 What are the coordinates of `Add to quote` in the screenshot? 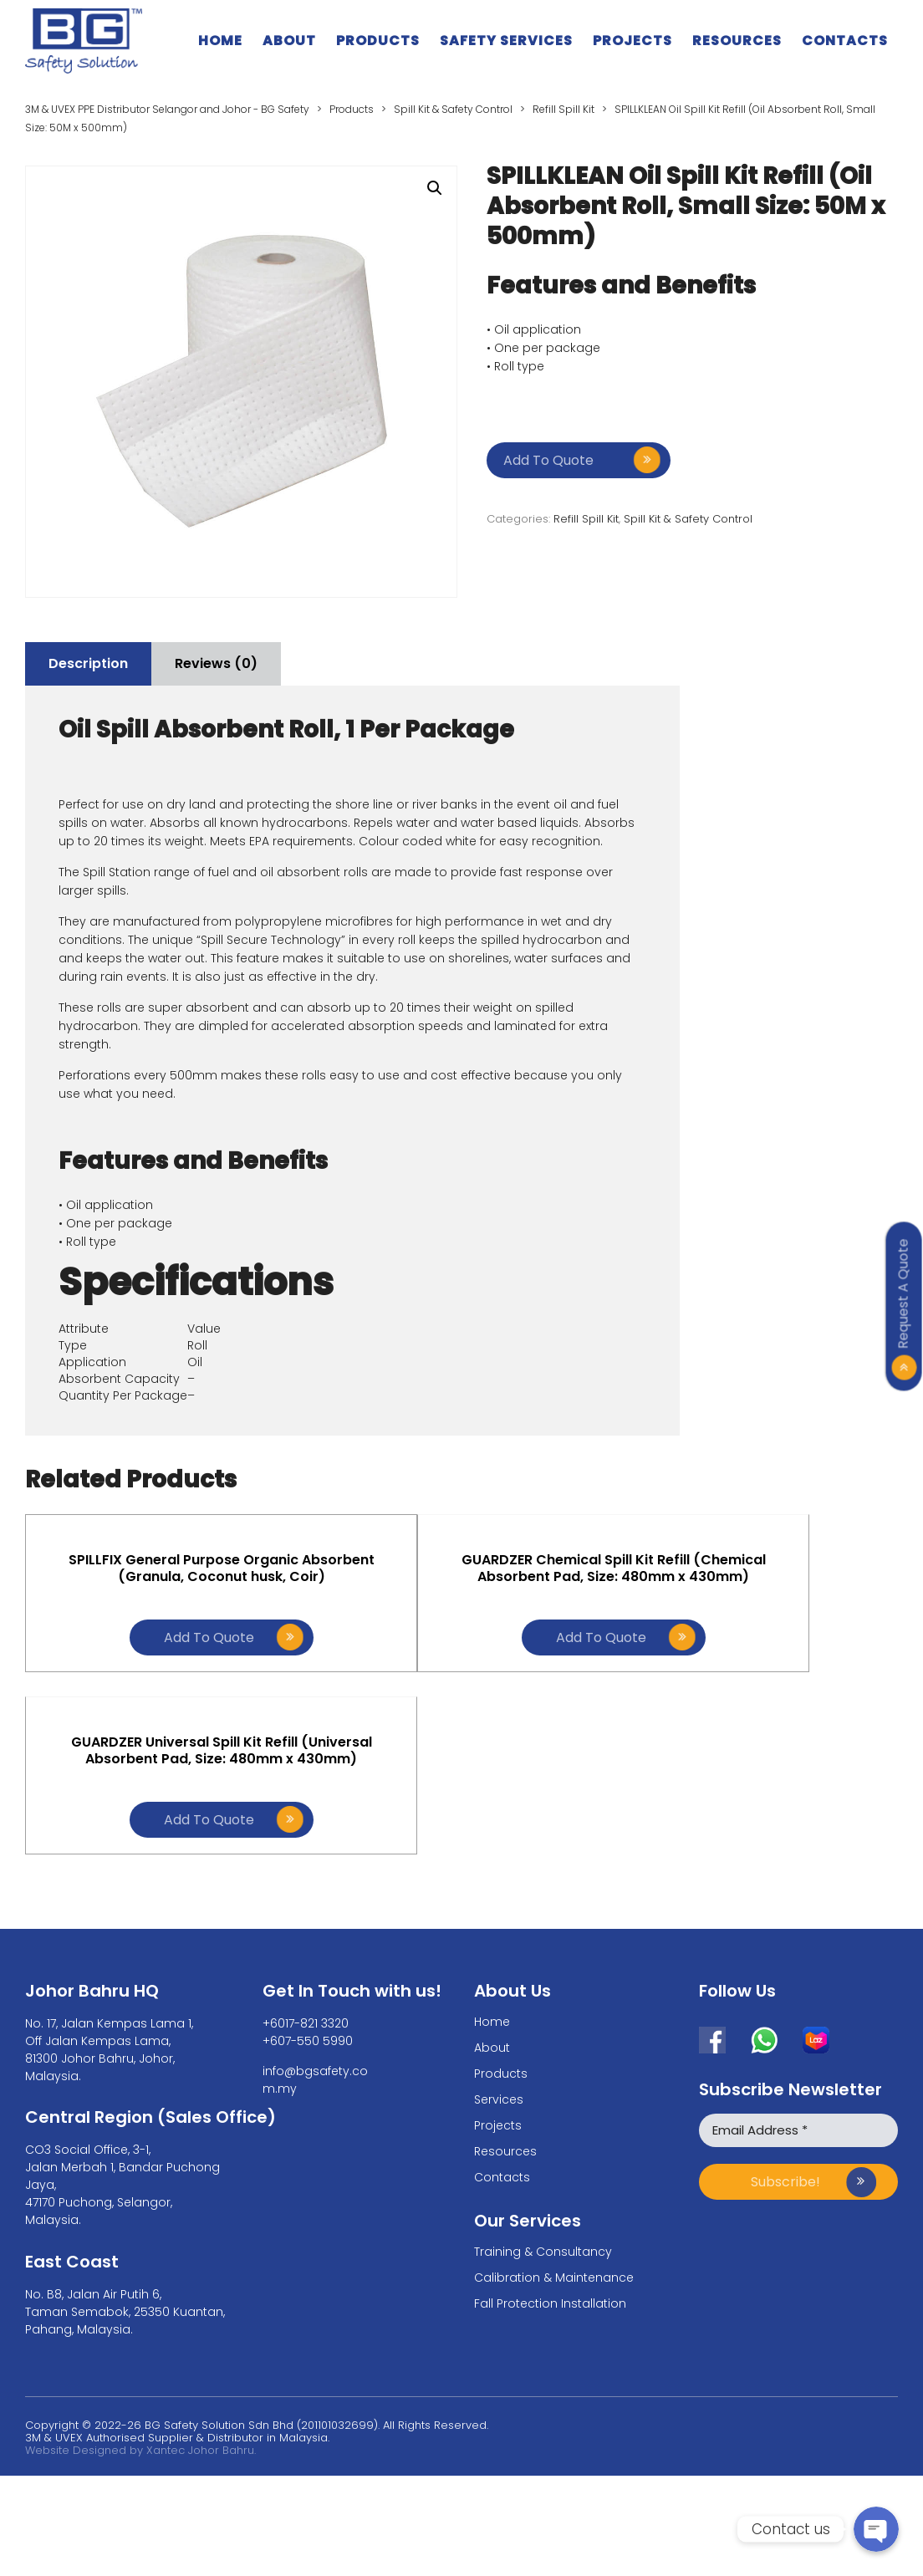 It's located at (548, 460).